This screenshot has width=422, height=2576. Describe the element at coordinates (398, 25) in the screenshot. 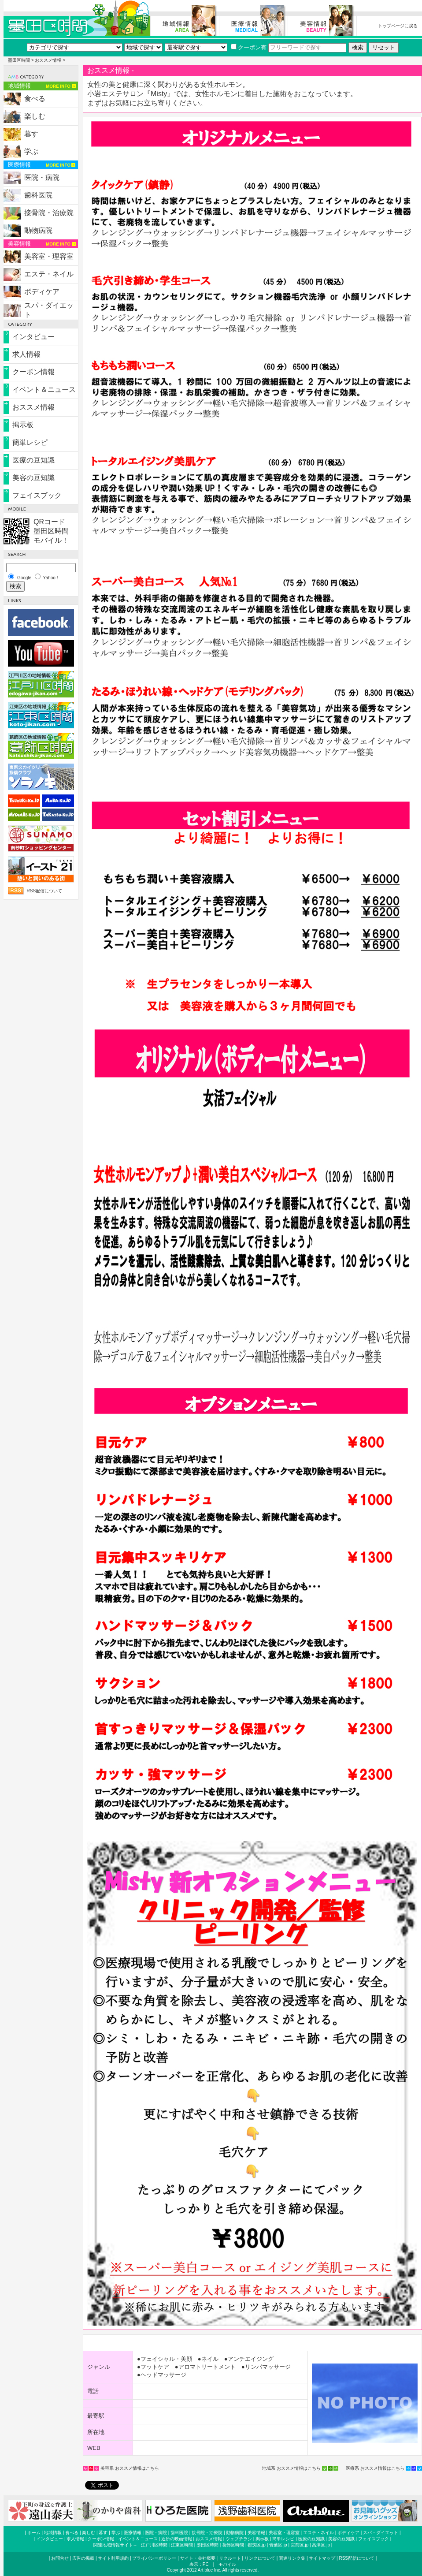

I see `トップページに戻る` at that location.